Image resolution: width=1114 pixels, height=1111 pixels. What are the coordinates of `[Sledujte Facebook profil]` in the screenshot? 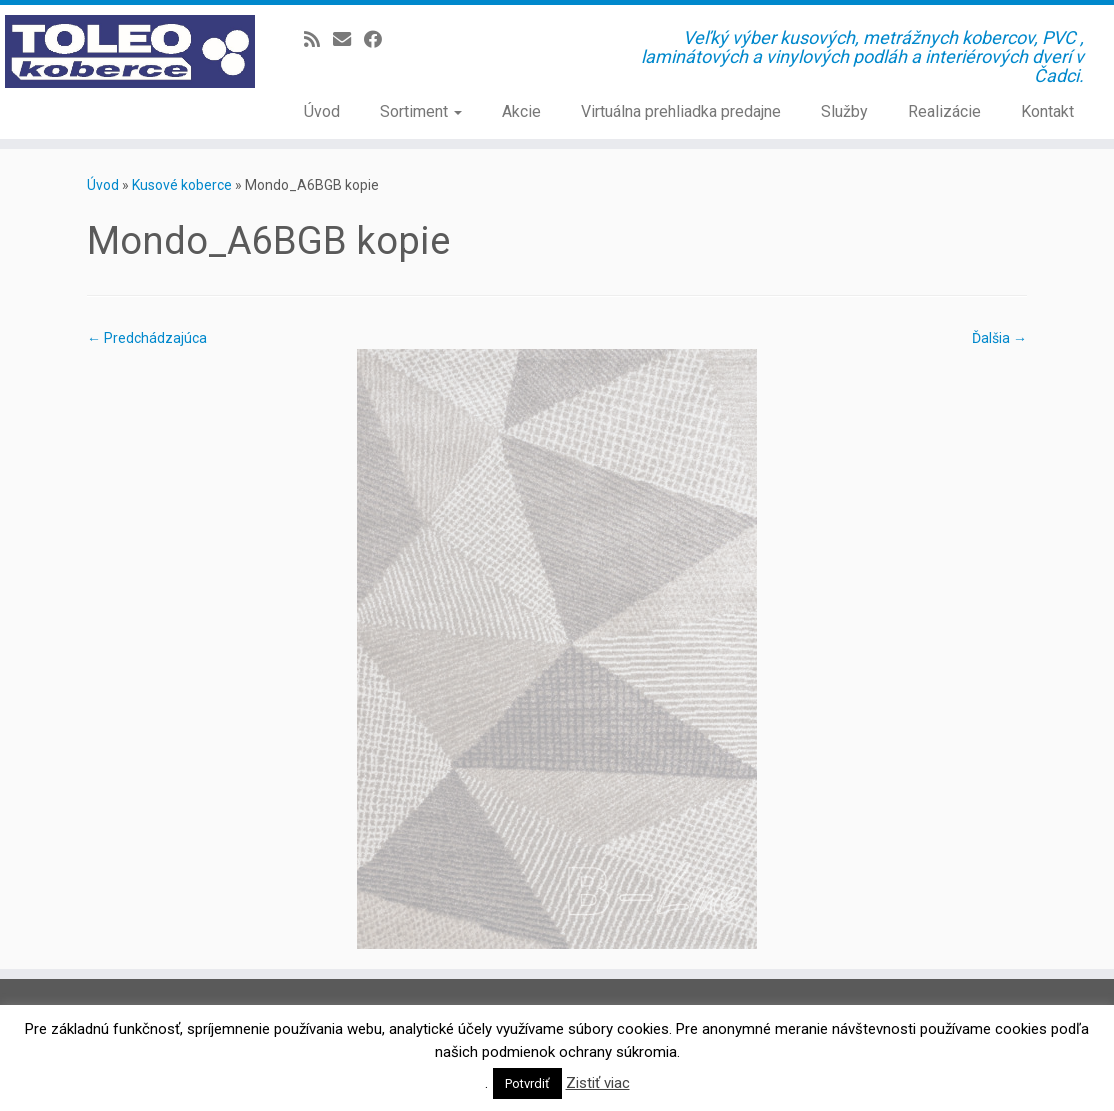 It's located at (379, 39).